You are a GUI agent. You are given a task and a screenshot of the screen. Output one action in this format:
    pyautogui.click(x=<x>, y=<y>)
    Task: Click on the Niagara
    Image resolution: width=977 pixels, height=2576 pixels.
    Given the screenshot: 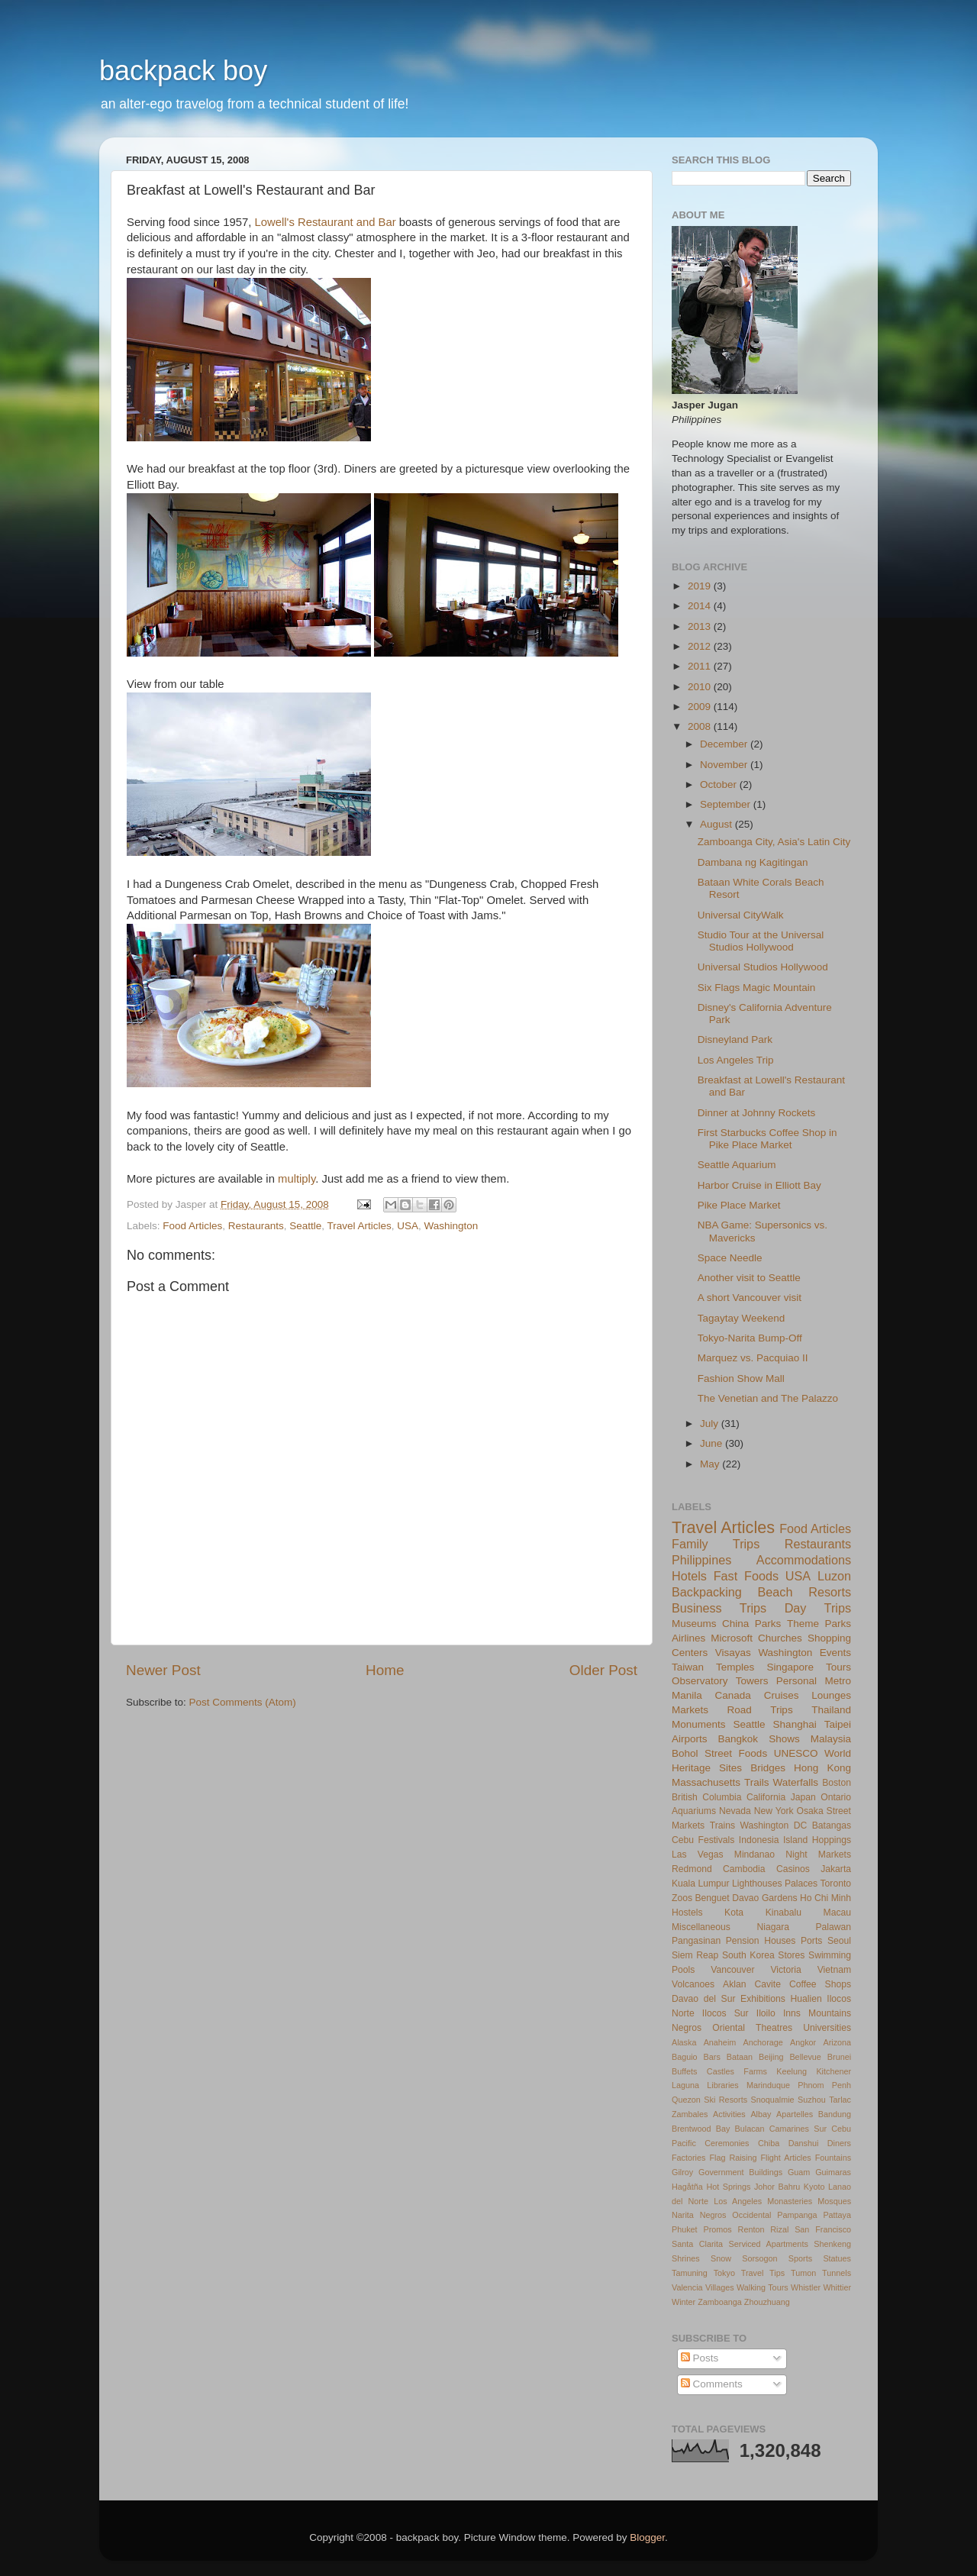 What is the action you would take?
    pyautogui.click(x=772, y=1927)
    